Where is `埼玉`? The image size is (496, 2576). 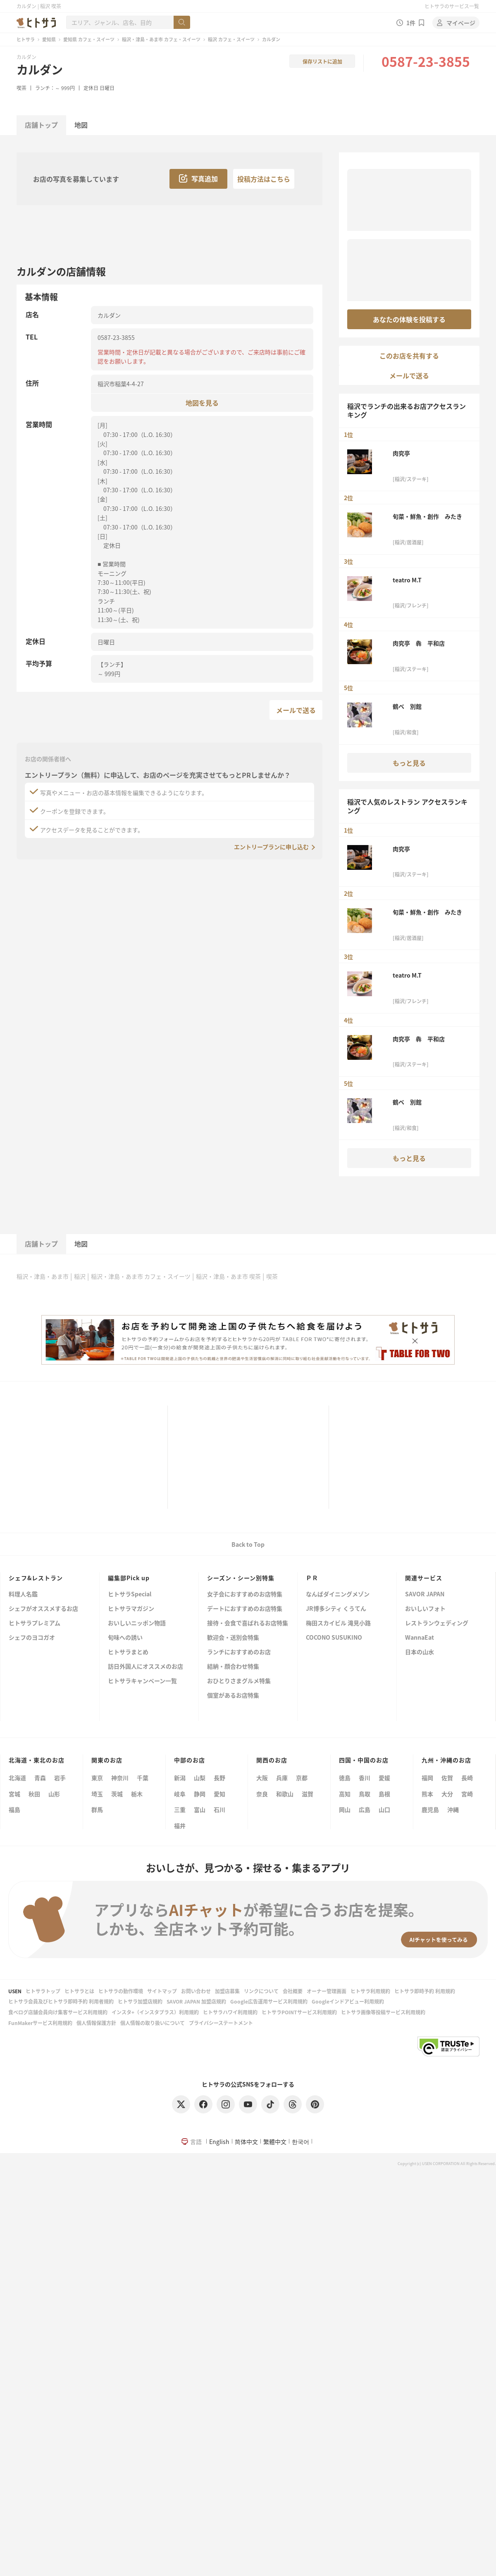 埼玉 is located at coordinates (97, 1794).